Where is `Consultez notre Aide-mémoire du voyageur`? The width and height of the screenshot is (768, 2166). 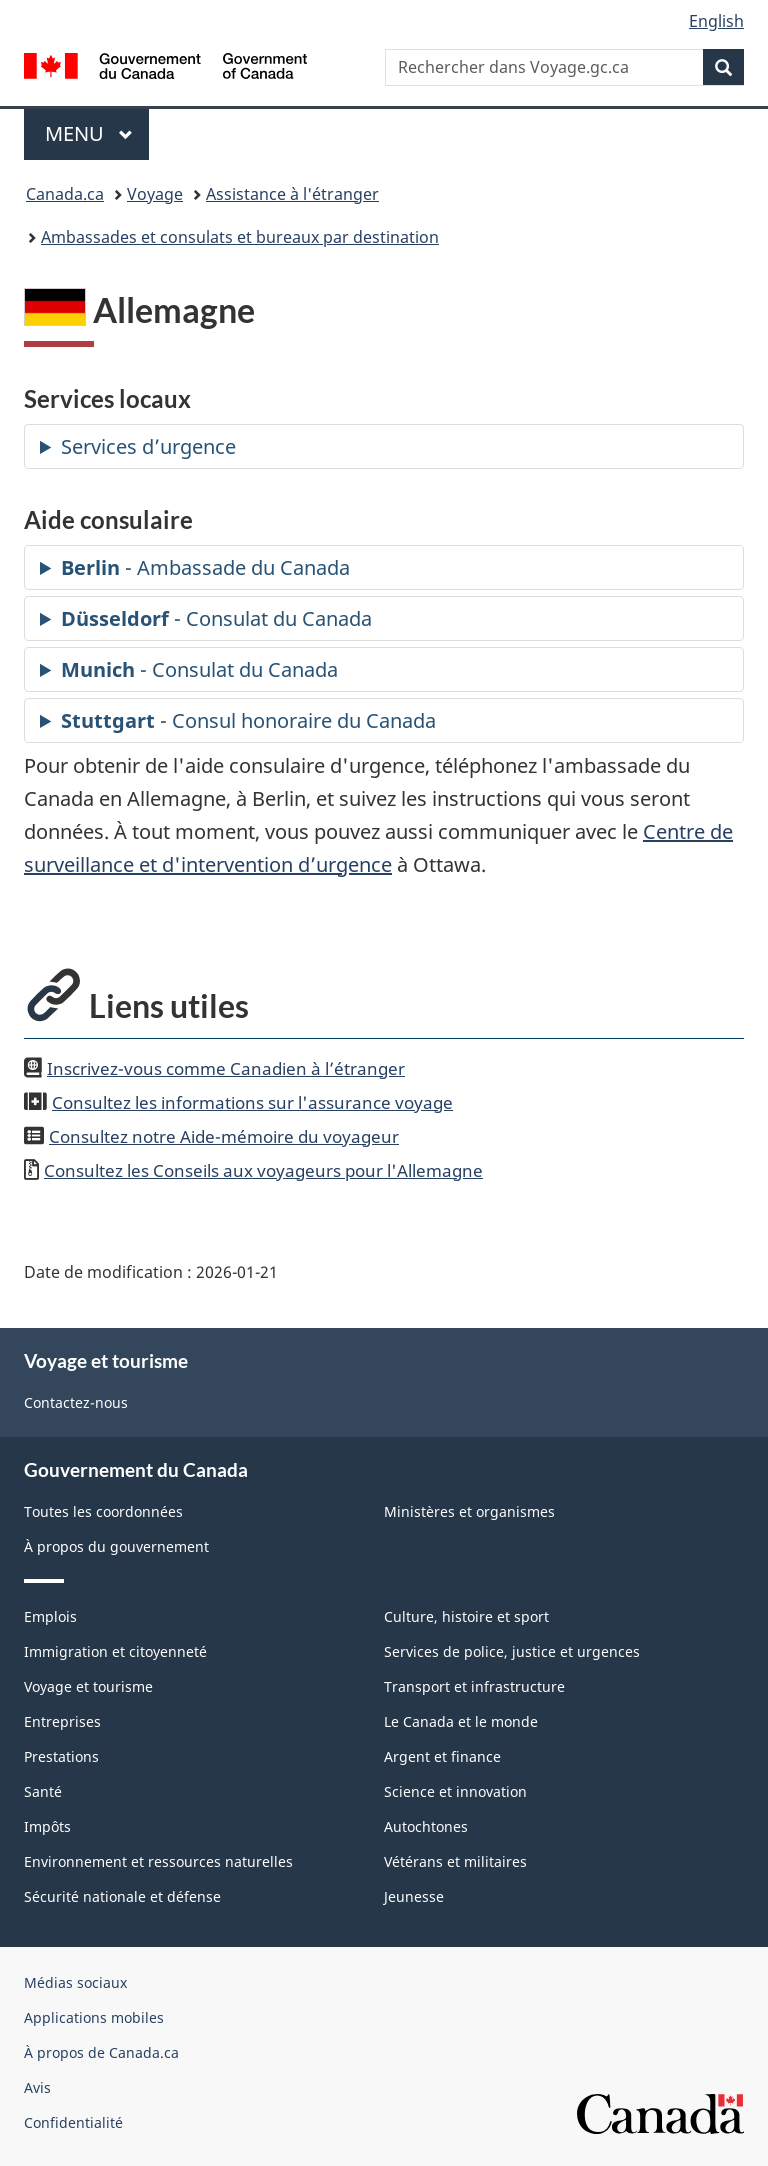
Consultez notre Aide-mémoire du voyageur is located at coordinates (224, 1136).